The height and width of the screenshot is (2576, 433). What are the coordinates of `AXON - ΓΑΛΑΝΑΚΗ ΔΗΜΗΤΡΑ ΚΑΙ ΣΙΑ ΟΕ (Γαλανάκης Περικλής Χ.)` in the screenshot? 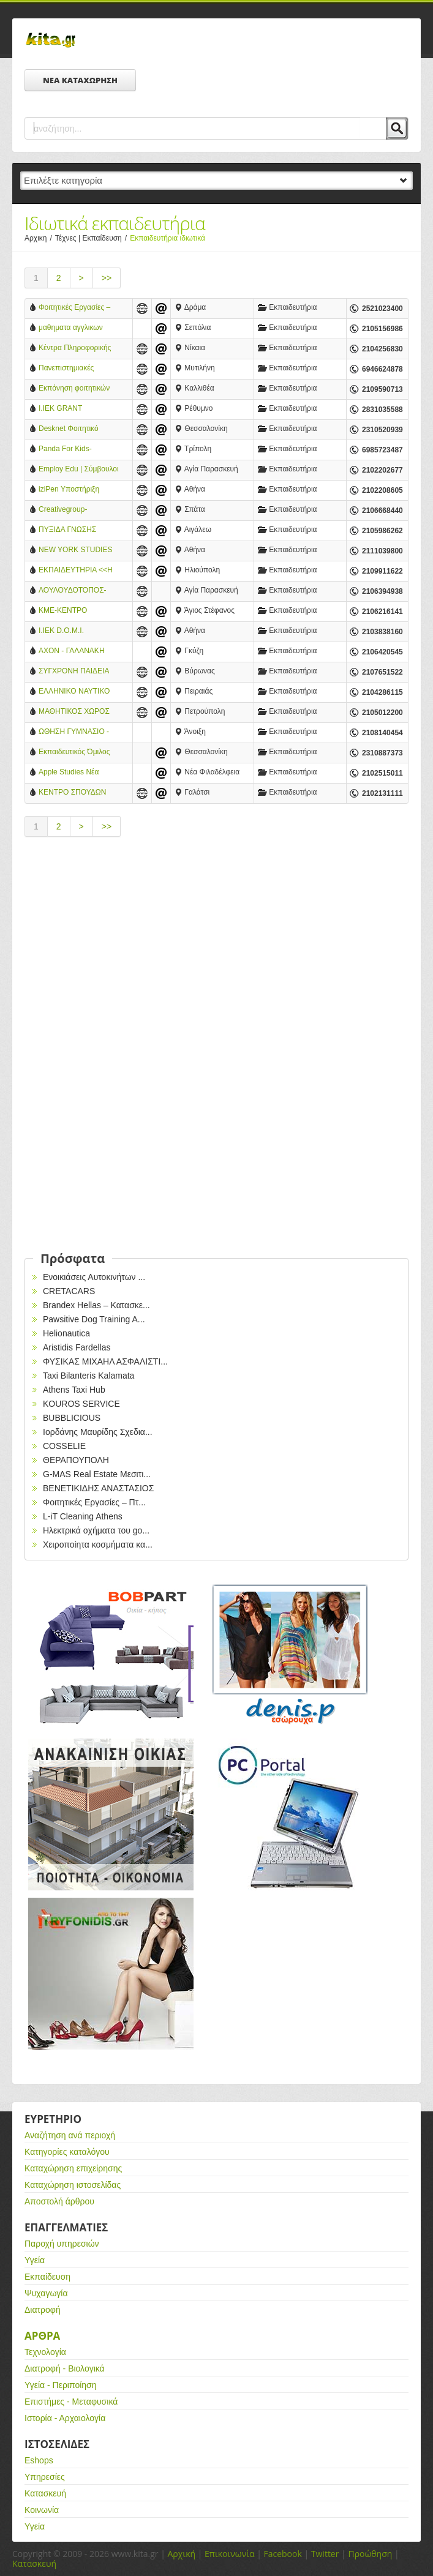 It's located at (79, 651).